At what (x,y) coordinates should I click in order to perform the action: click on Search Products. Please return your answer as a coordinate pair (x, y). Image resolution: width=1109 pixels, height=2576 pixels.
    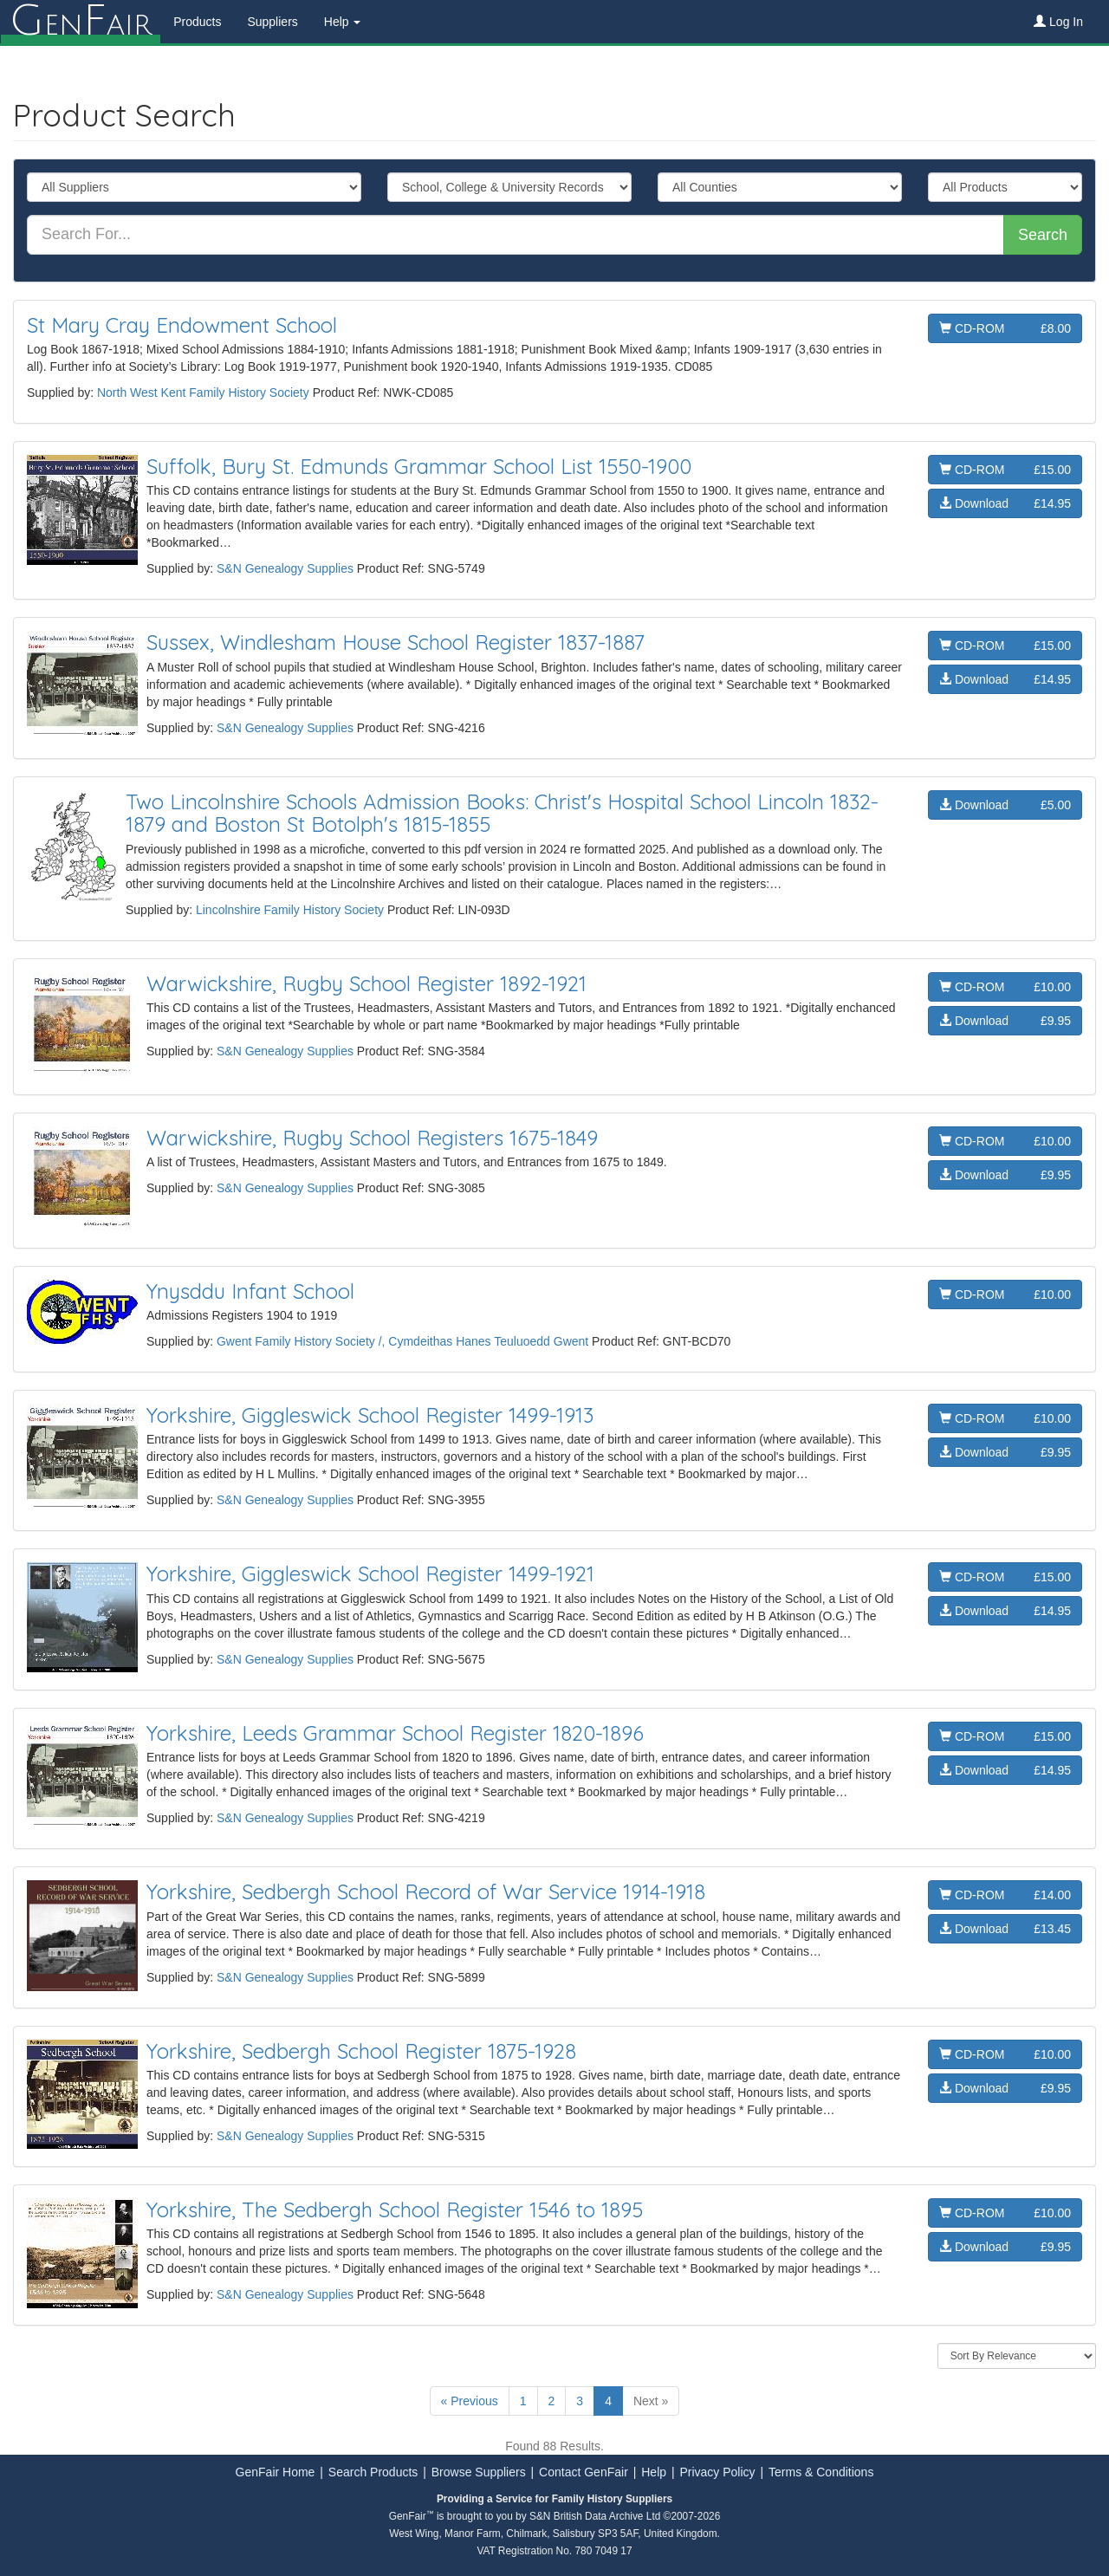
    Looking at the image, I should click on (373, 2472).